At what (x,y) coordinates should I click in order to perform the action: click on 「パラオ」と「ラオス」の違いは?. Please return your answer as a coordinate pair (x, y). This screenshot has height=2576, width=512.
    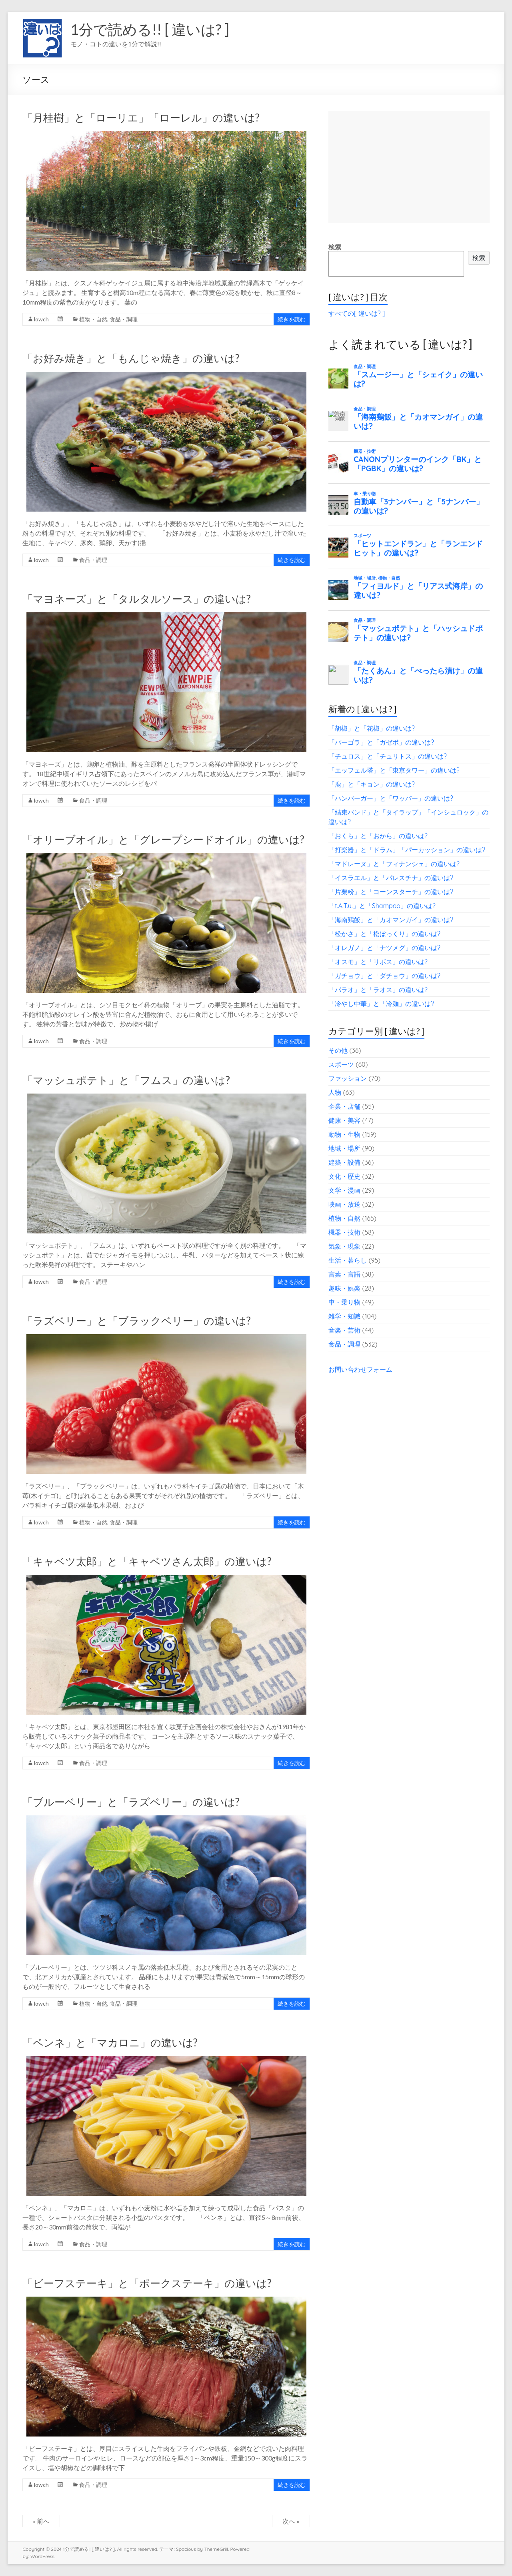
    Looking at the image, I should click on (378, 990).